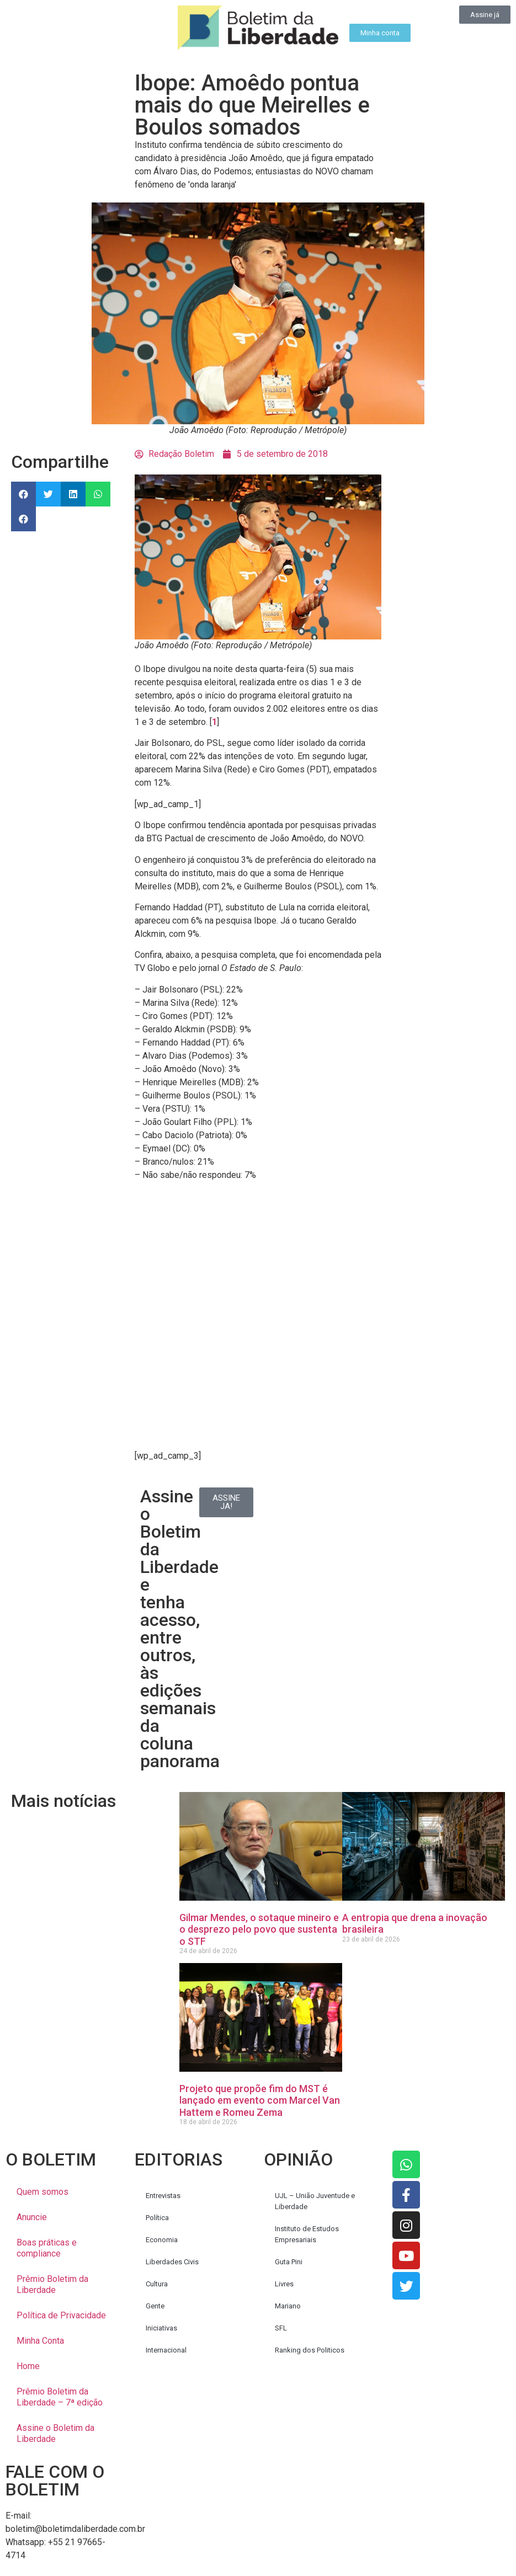  What do you see at coordinates (42, 2191) in the screenshot?
I see `Quem somos` at bounding box center [42, 2191].